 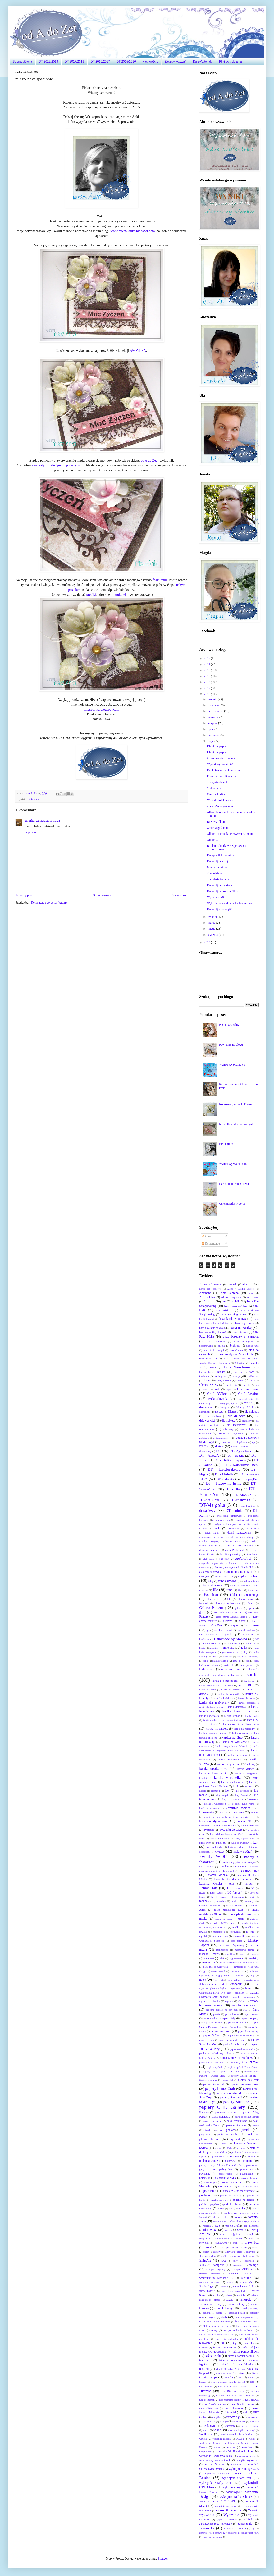 What do you see at coordinates (255, 2247) in the screenshot?
I see `skalpel` at bounding box center [255, 2247].